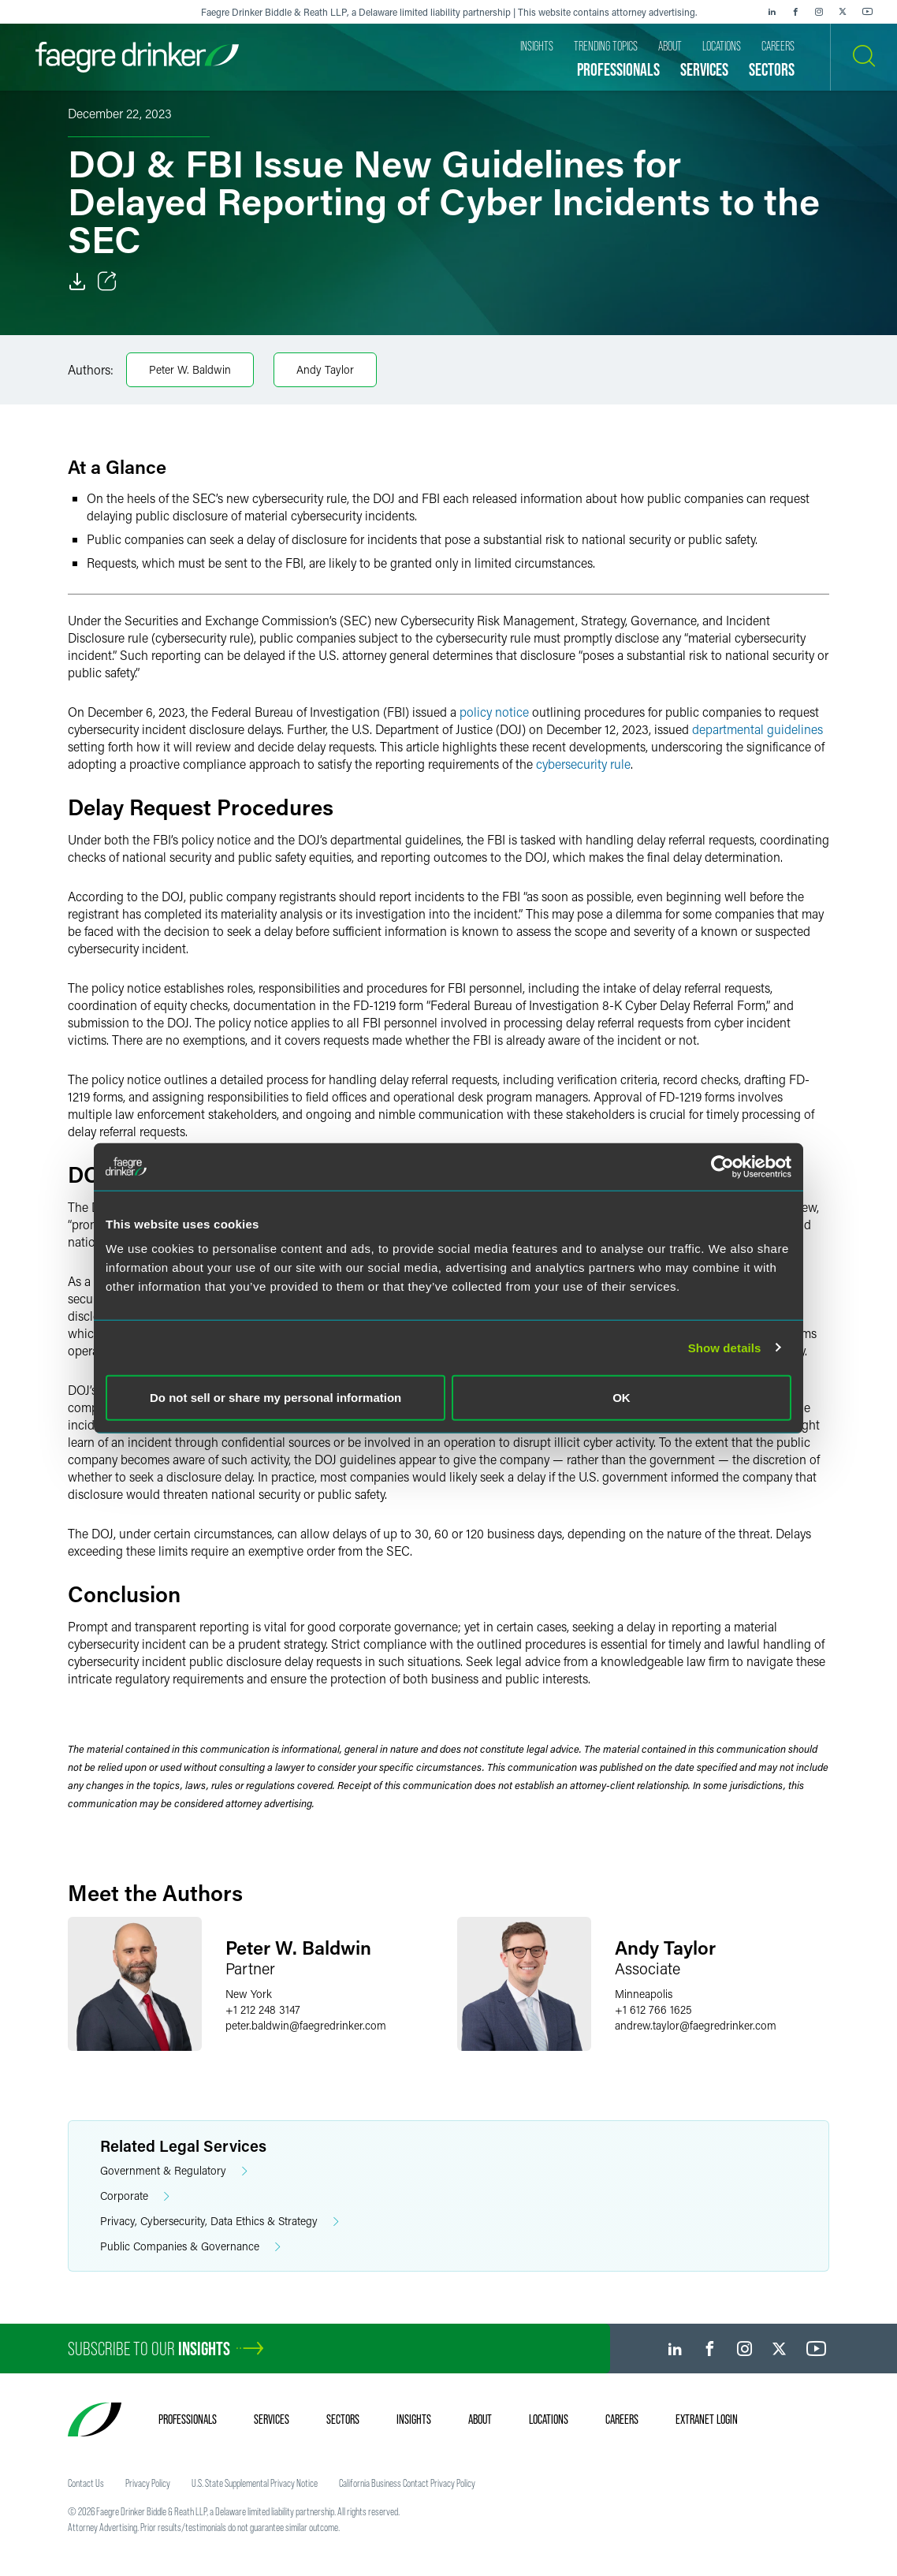 The height and width of the screenshot is (2576, 897). I want to click on cybersecurity rule, so click(583, 763).